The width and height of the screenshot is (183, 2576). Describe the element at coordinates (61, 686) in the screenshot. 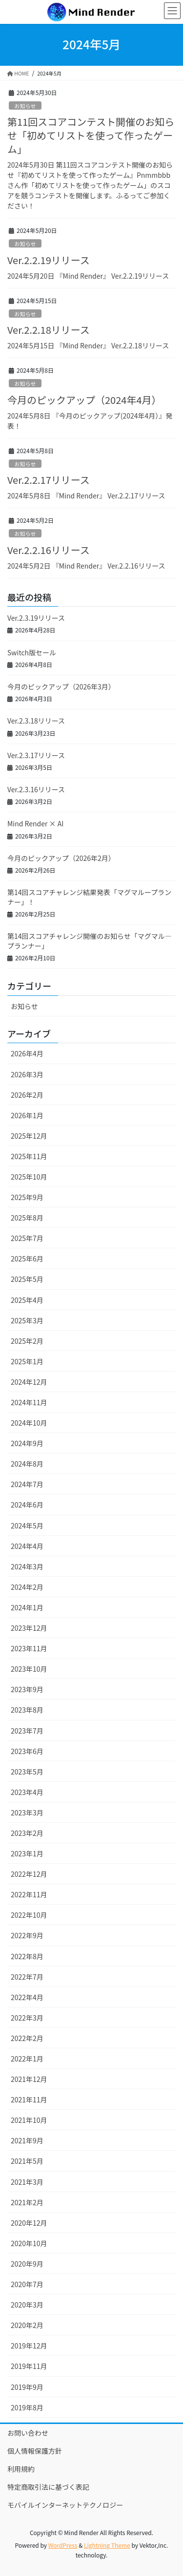

I see `今月のピックアップ（2026年3月）` at that location.